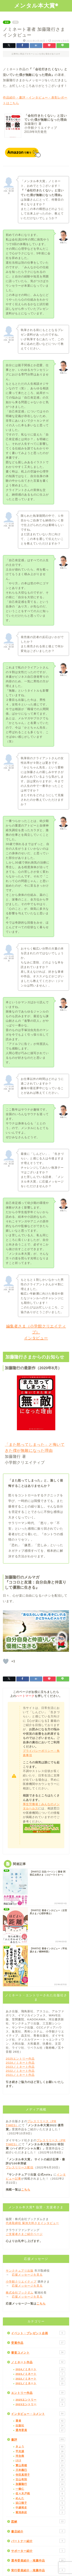  I want to click on 著者, so click(7, 22).